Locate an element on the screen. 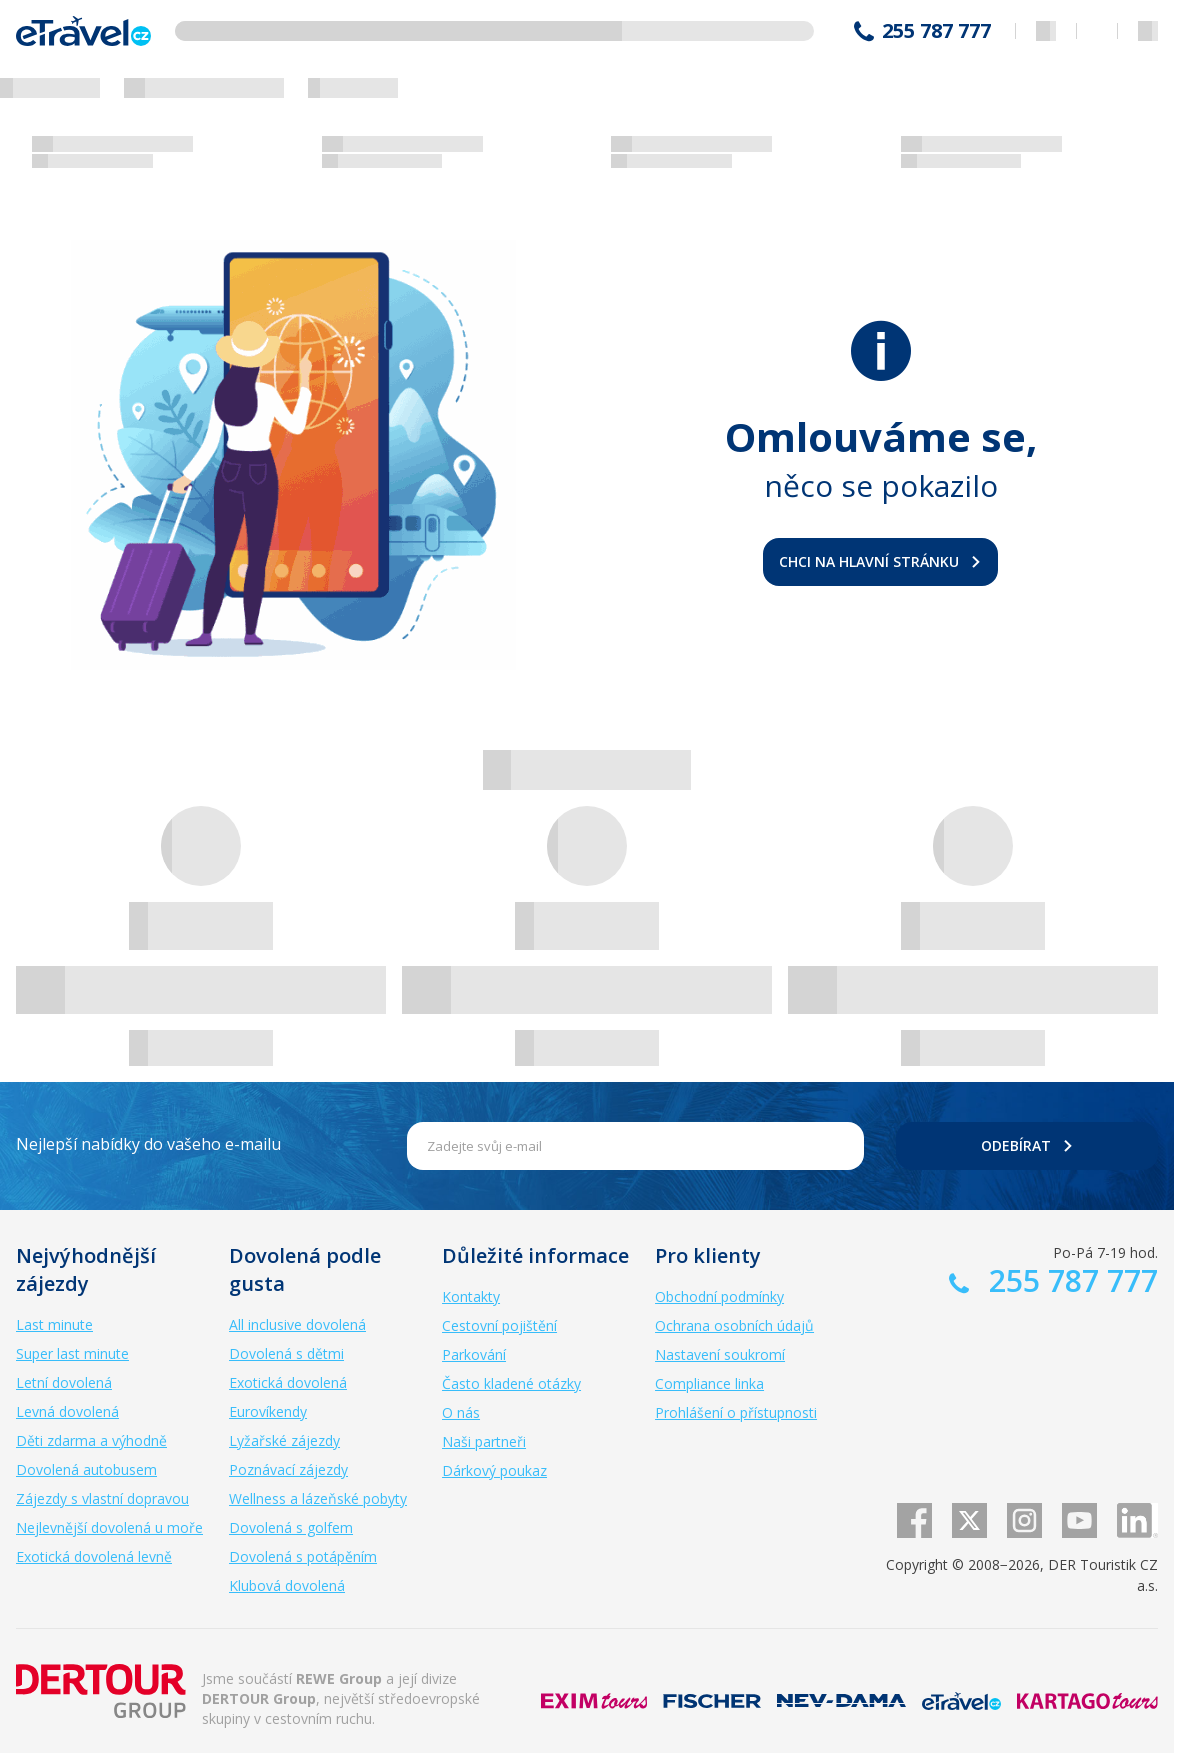 The image size is (1184, 1753). Exotická dovolená levně is located at coordinates (94, 1556).